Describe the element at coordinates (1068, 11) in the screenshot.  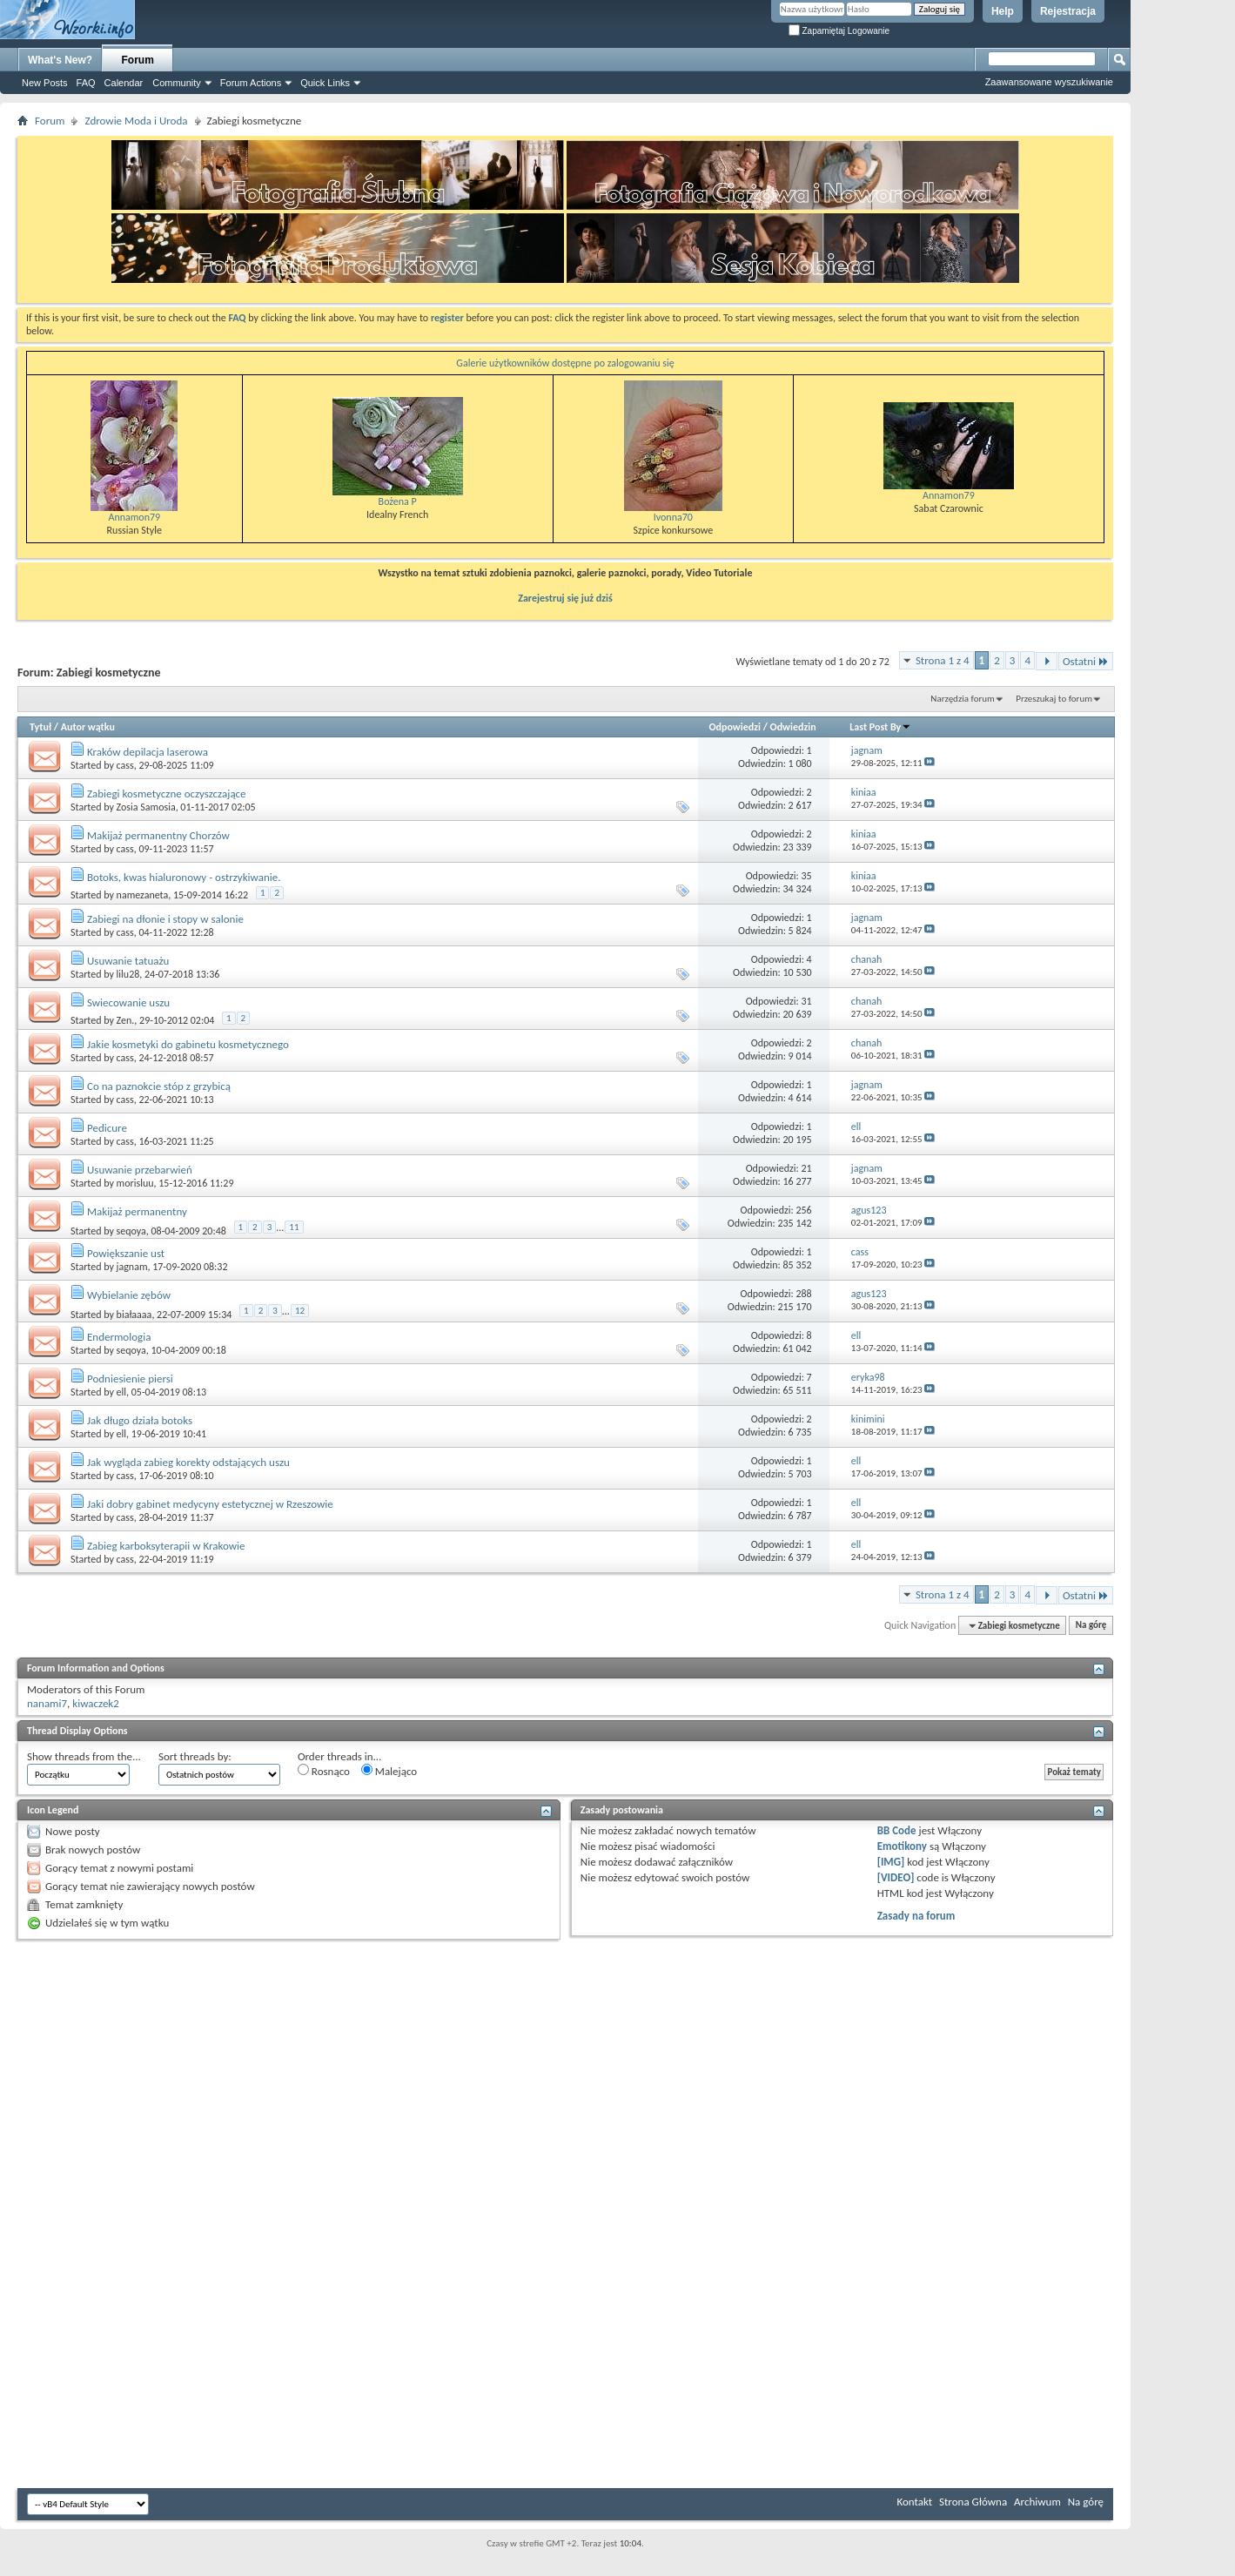
I see `Rejestracja` at that location.